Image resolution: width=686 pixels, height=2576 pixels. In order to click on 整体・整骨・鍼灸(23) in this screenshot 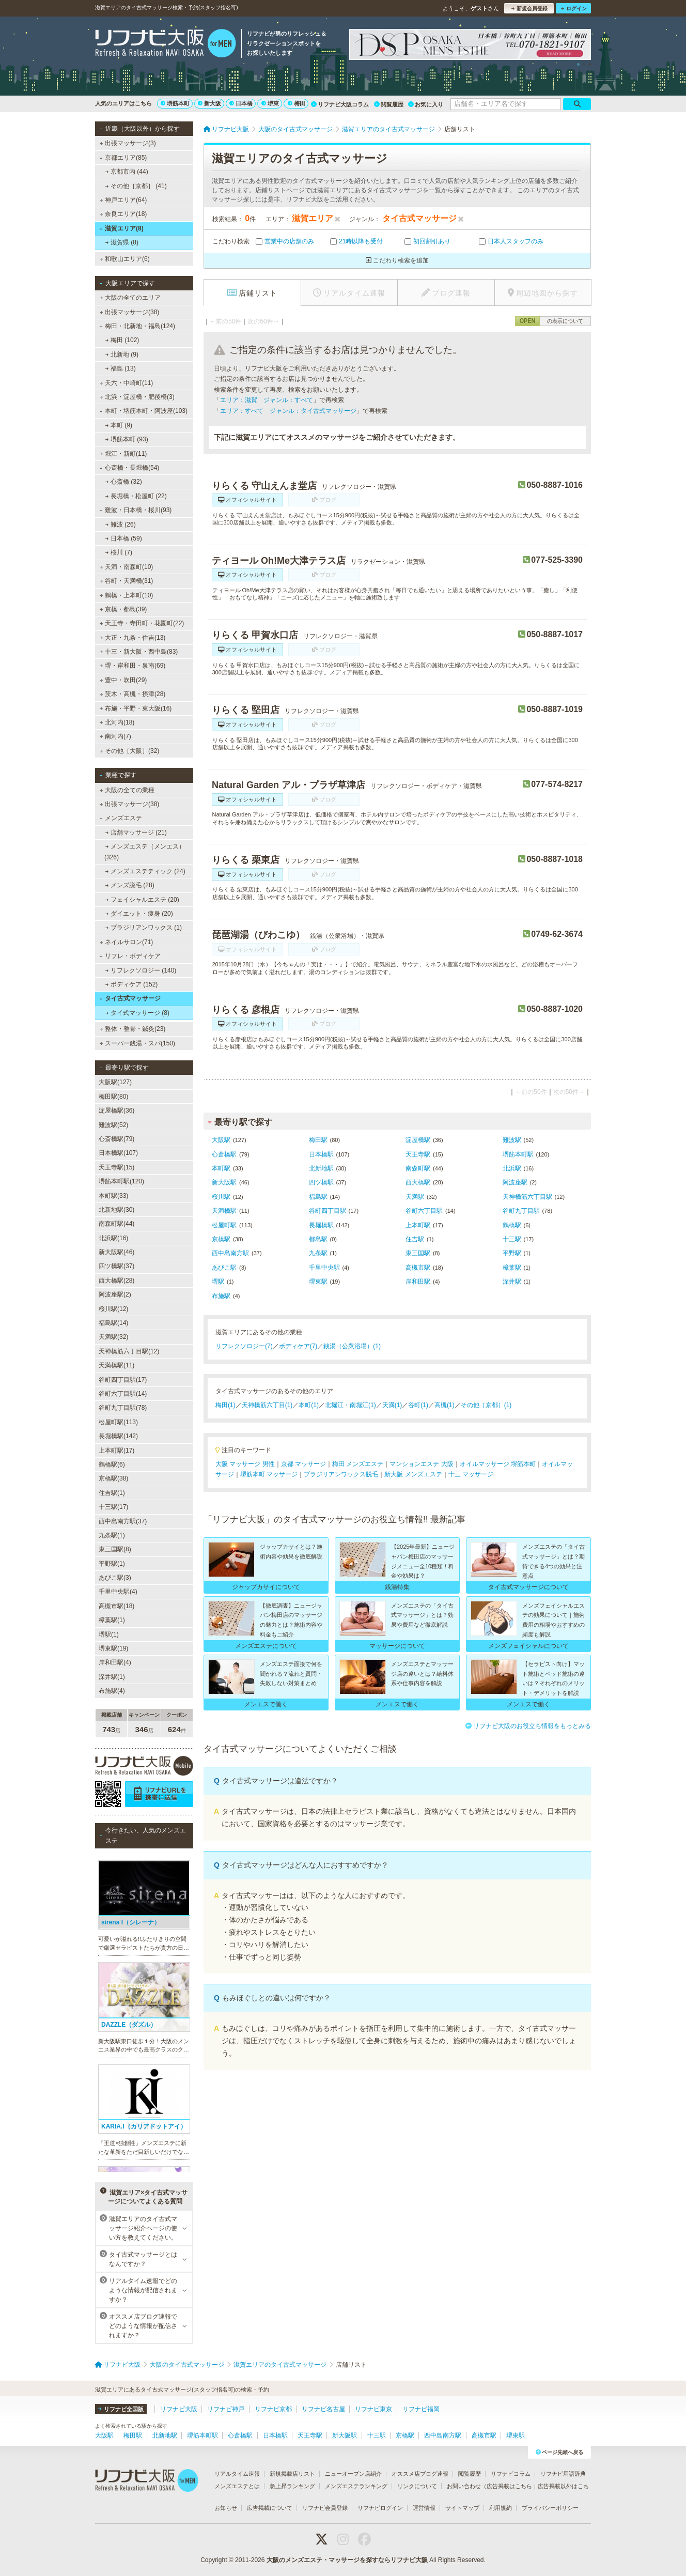, I will do `click(133, 1028)`.